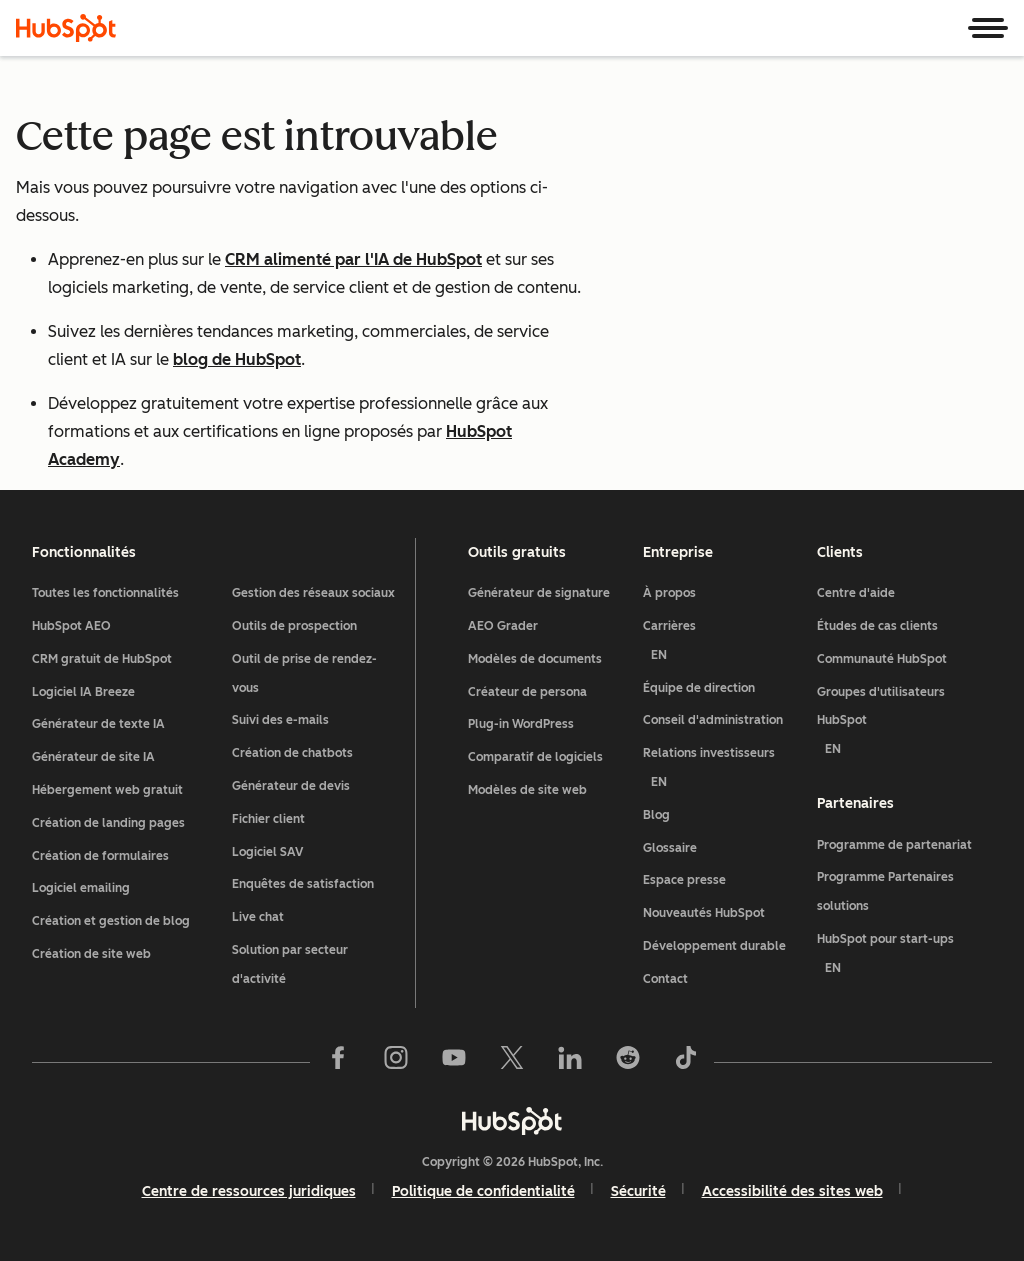 Image resolution: width=1024 pixels, height=1261 pixels. What do you see at coordinates (107, 790) in the screenshot?
I see `Hébergement web gratuit` at bounding box center [107, 790].